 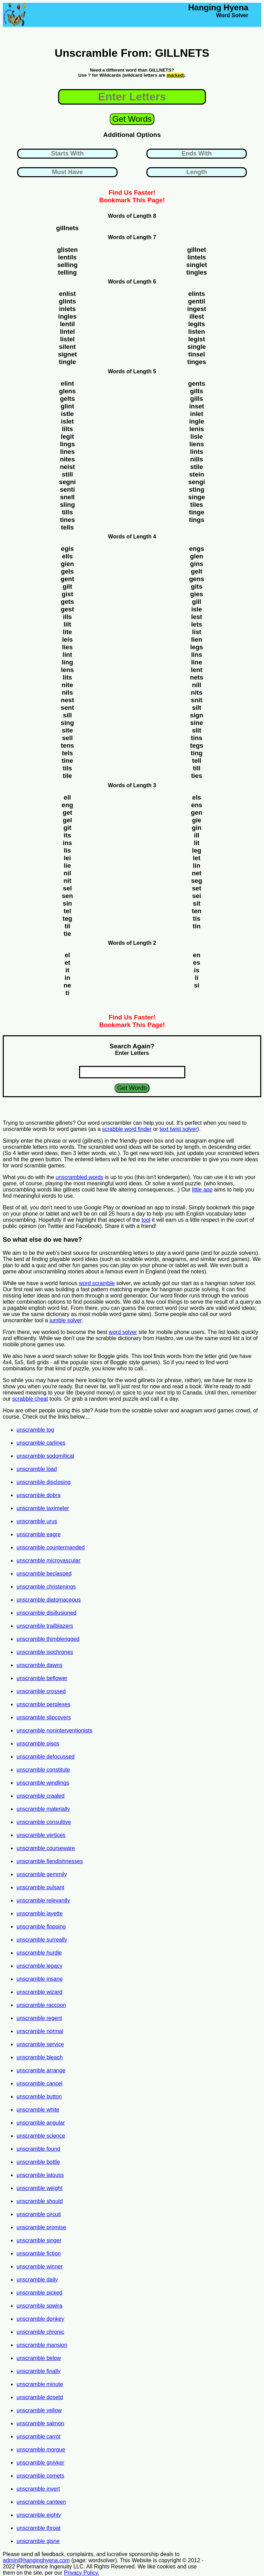 What do you see at coordinates (39, 2057) in the screenshot?
I see `unscramble bleach` at bounding box center [39, 2057].